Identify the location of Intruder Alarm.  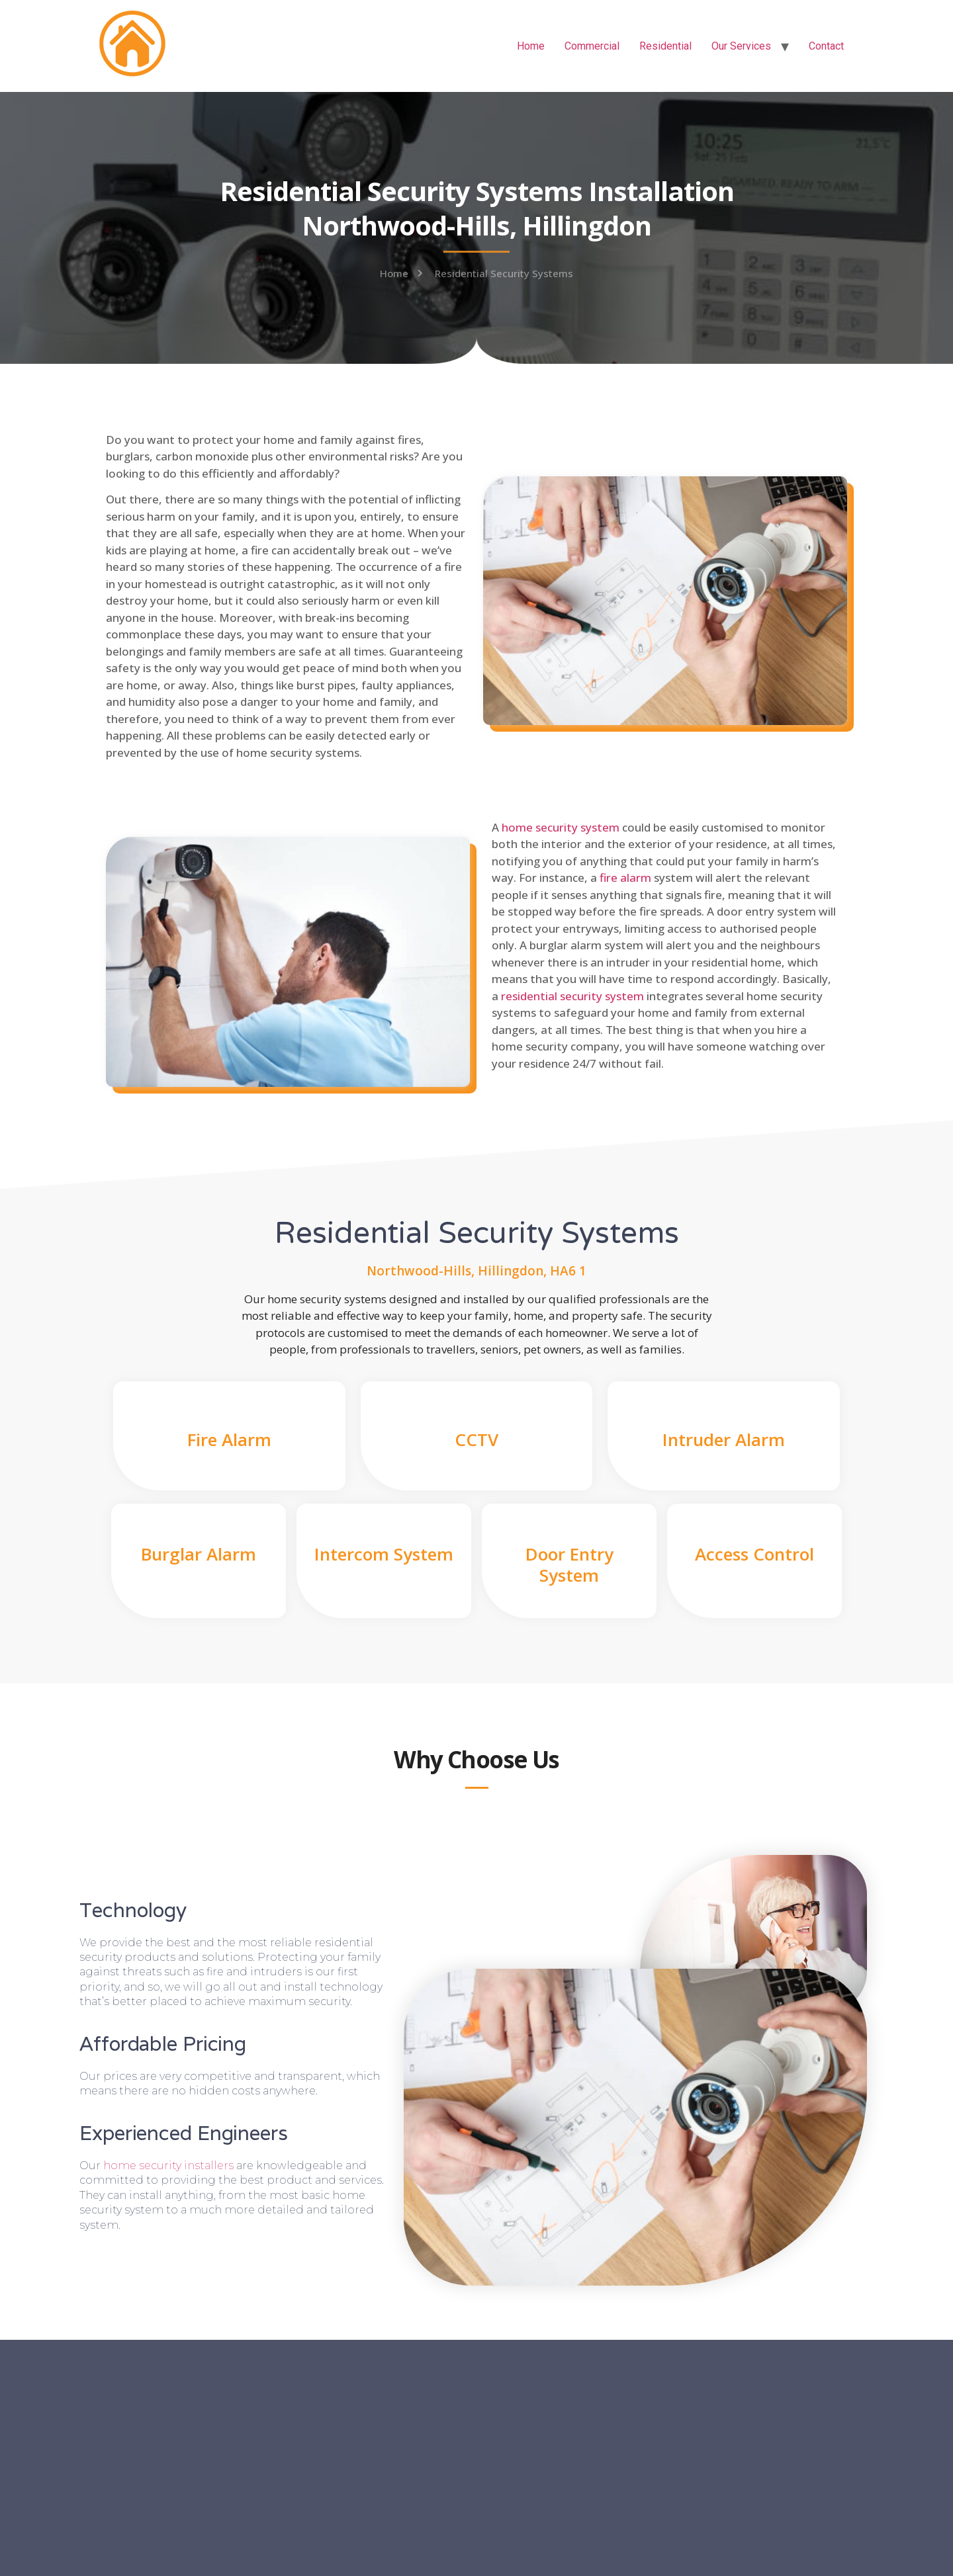
(723, 1439).